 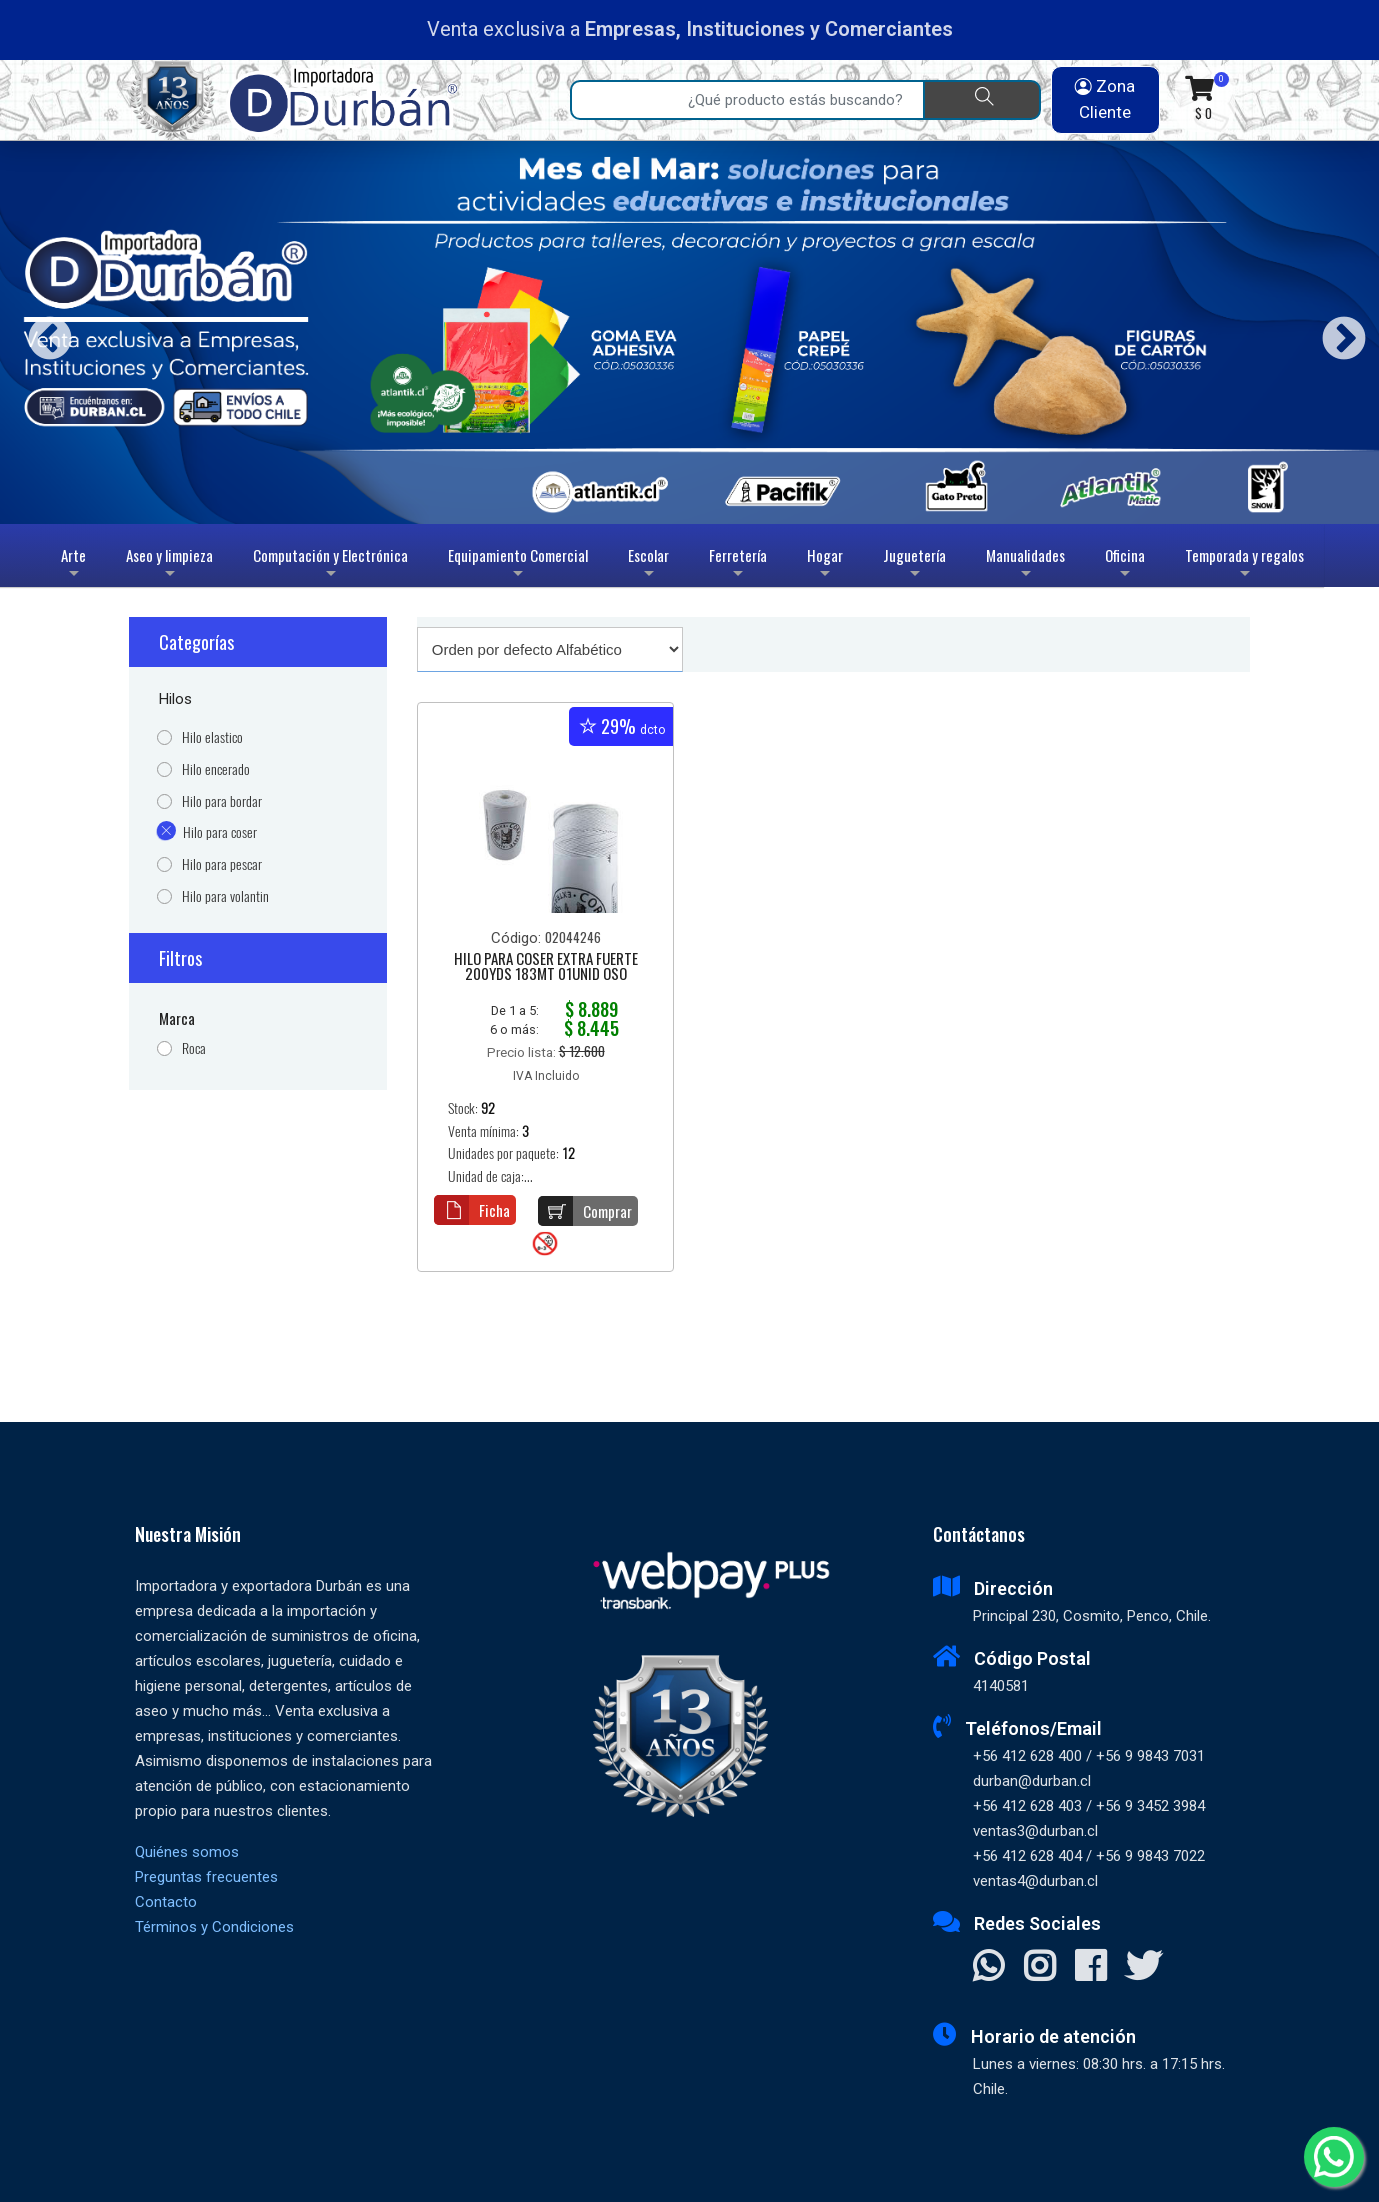 I want to click on Quiénes somos, so click(x=187, y=1852).